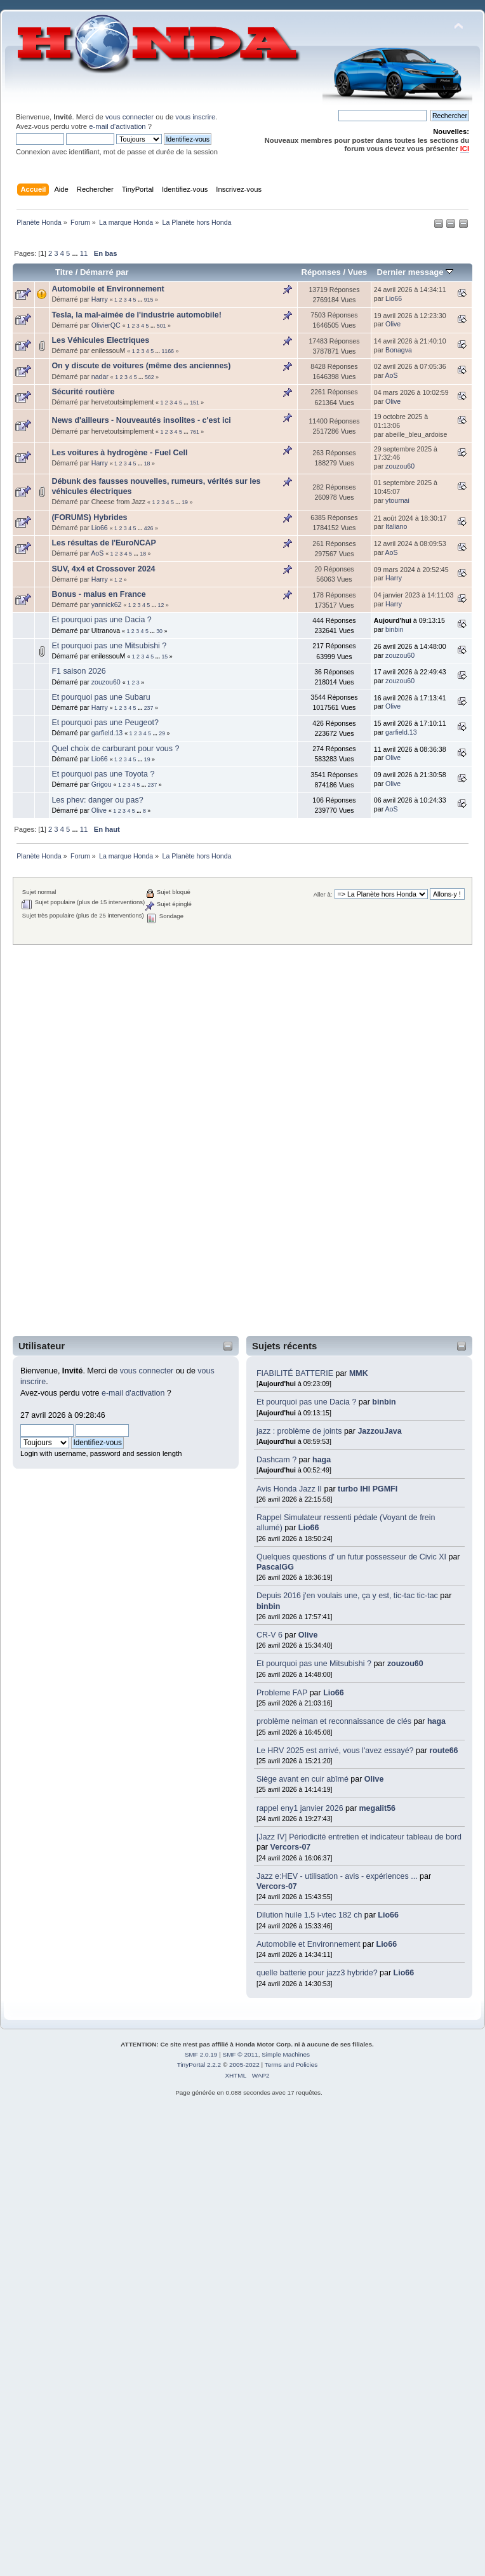  What do you see at coordinates (313, 1663) in the screenshot?
I see `Et pourquoi pas une Mitsubishi ?` at bounding box center [313, 1663].